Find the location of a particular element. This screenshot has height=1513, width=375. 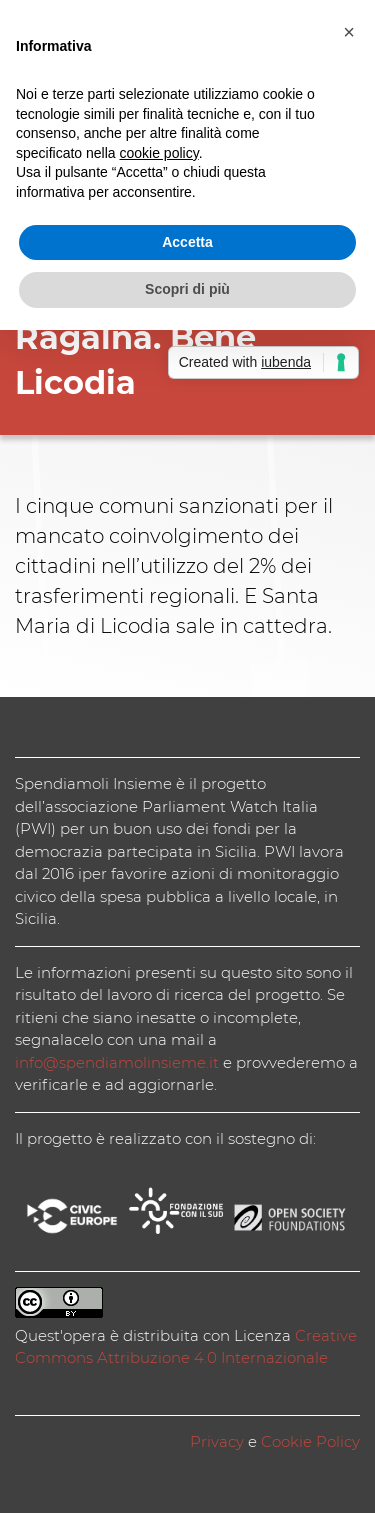

Scopri di più [button] is located at coordinates (187, 289).